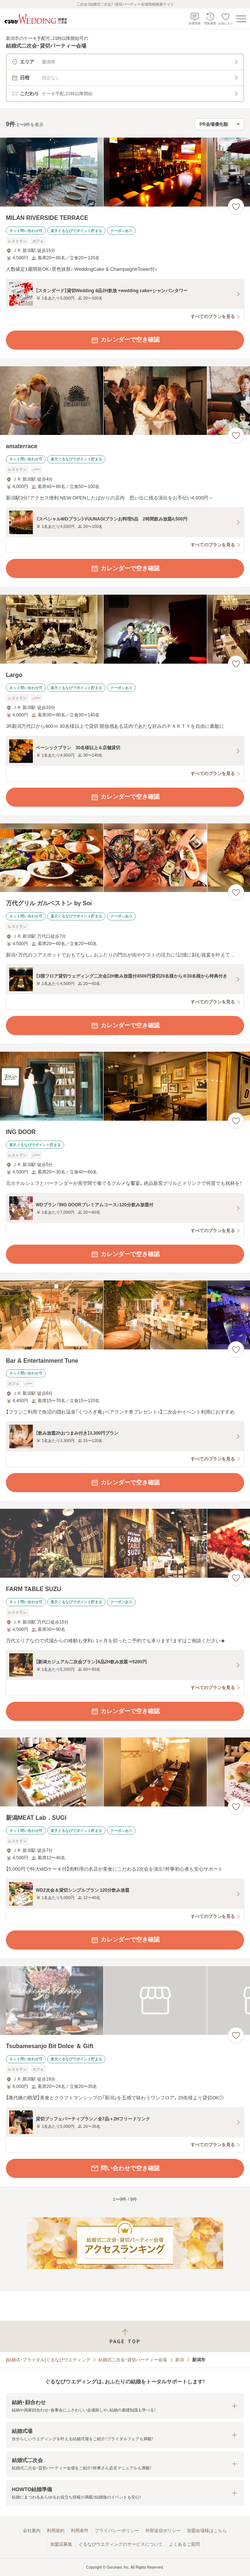  Describe the element at coordinates (79, 2530) in the screenshot. I see `利用条件` at that location.